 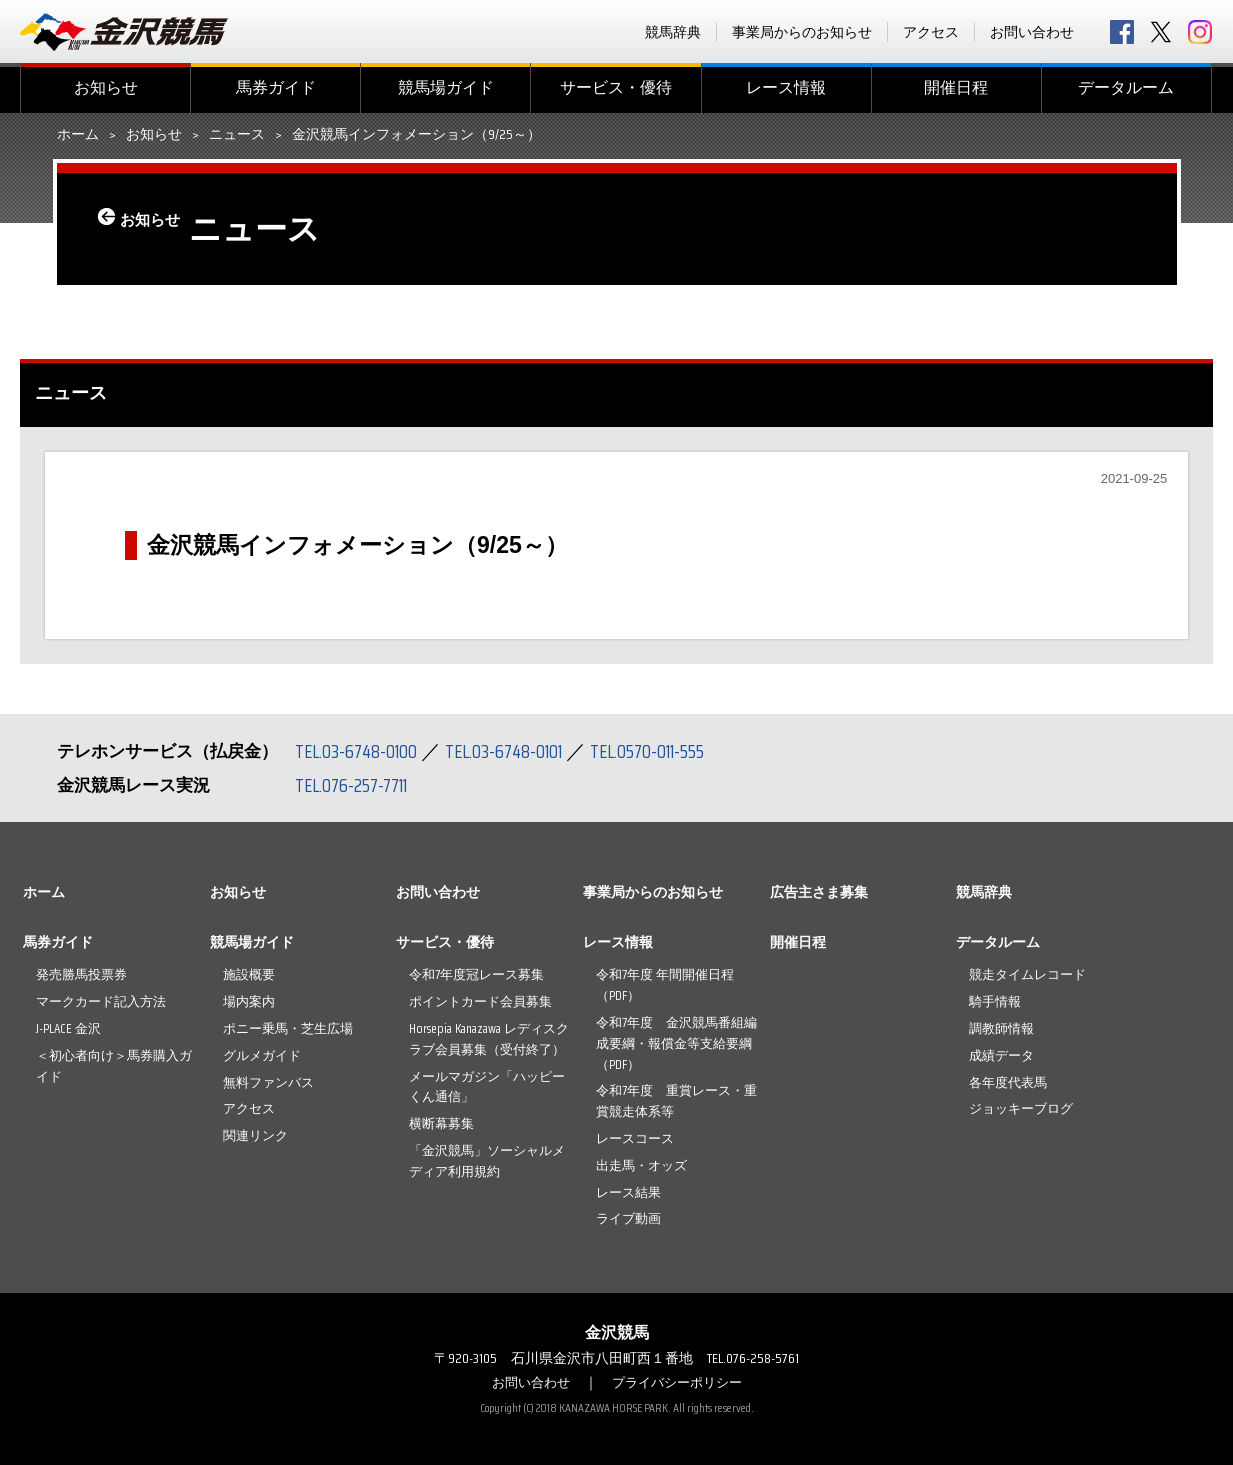 What do you see at coordinates (446, 87) in the screenshot?
I see `競馬場ガイド` at bounding box center [446, 87].